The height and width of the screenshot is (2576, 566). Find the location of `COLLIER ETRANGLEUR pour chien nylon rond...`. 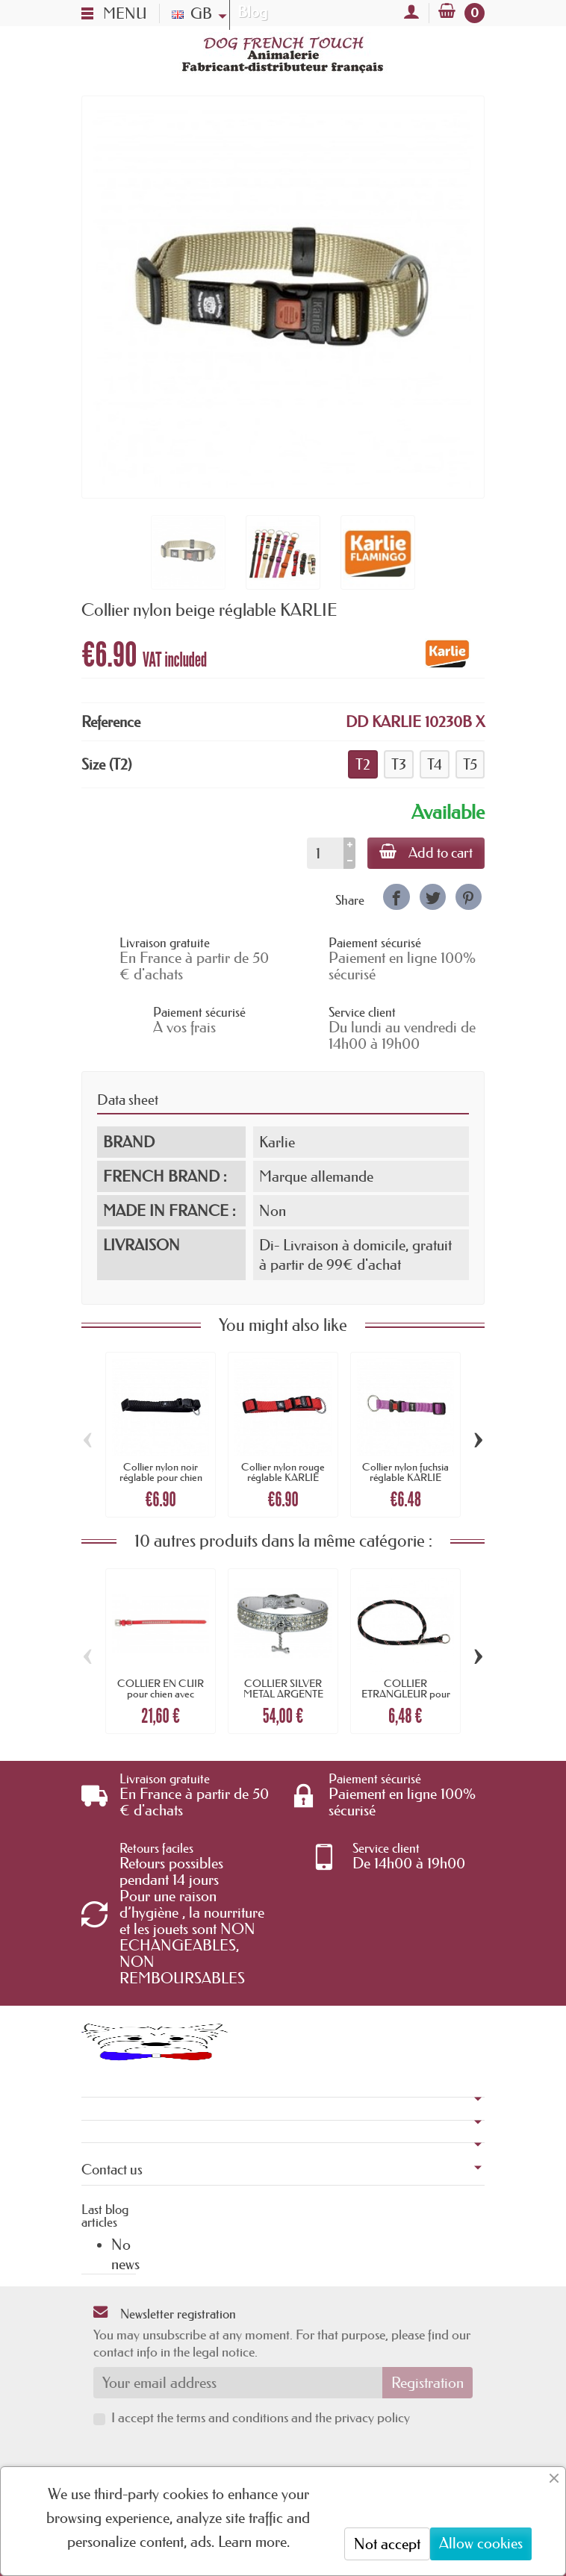

COLLIER ETRANGLEUR pour chien nylon rond... is located at coordinates (405, 1694).